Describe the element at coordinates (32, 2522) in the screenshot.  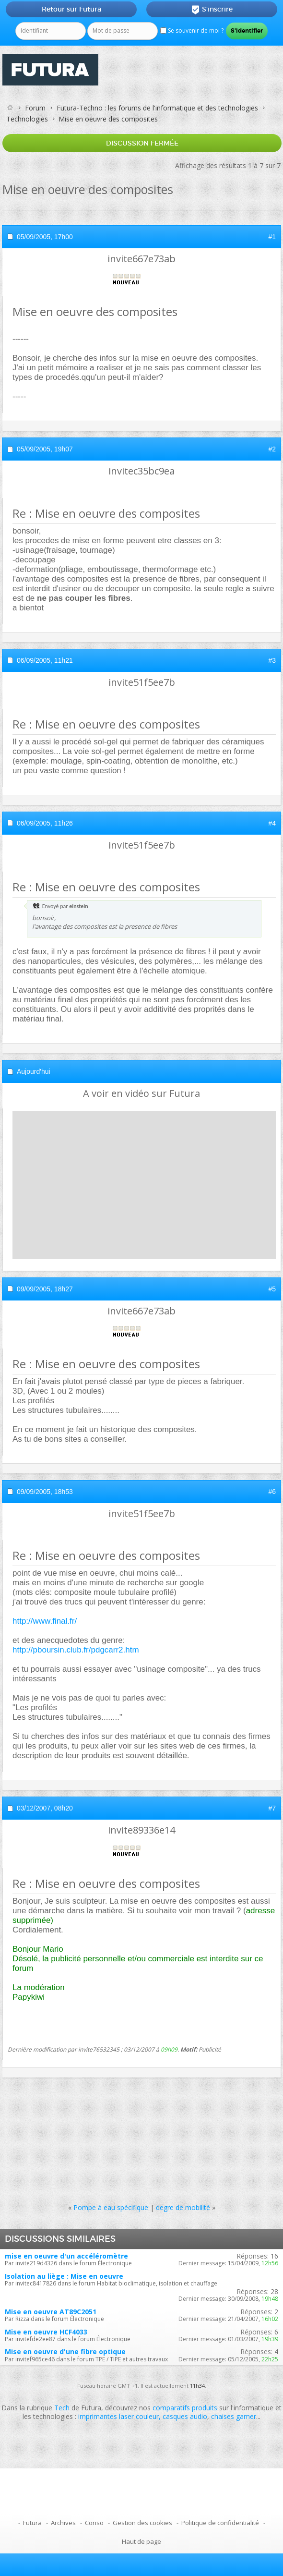
I see `Futura` at that location.